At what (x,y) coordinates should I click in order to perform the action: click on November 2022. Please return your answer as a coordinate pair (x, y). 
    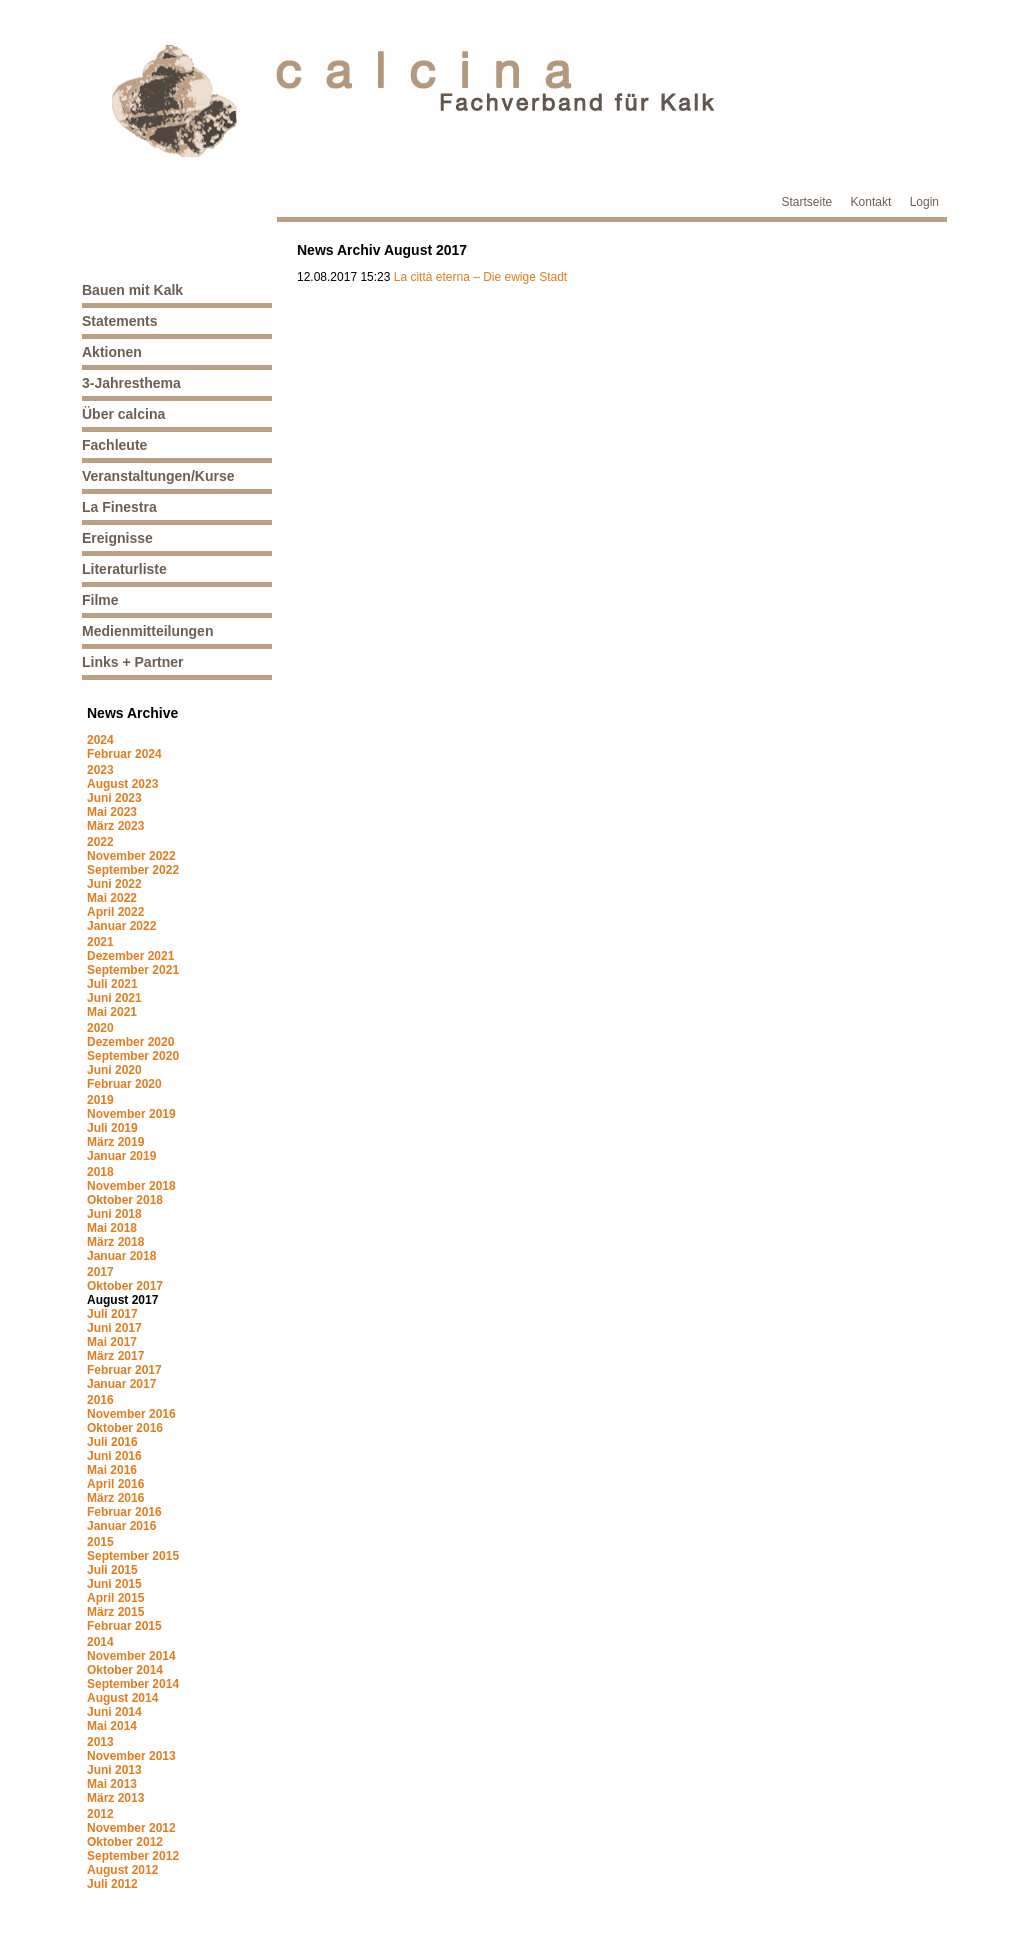
    Looking at the image, I should click on (131, 856).